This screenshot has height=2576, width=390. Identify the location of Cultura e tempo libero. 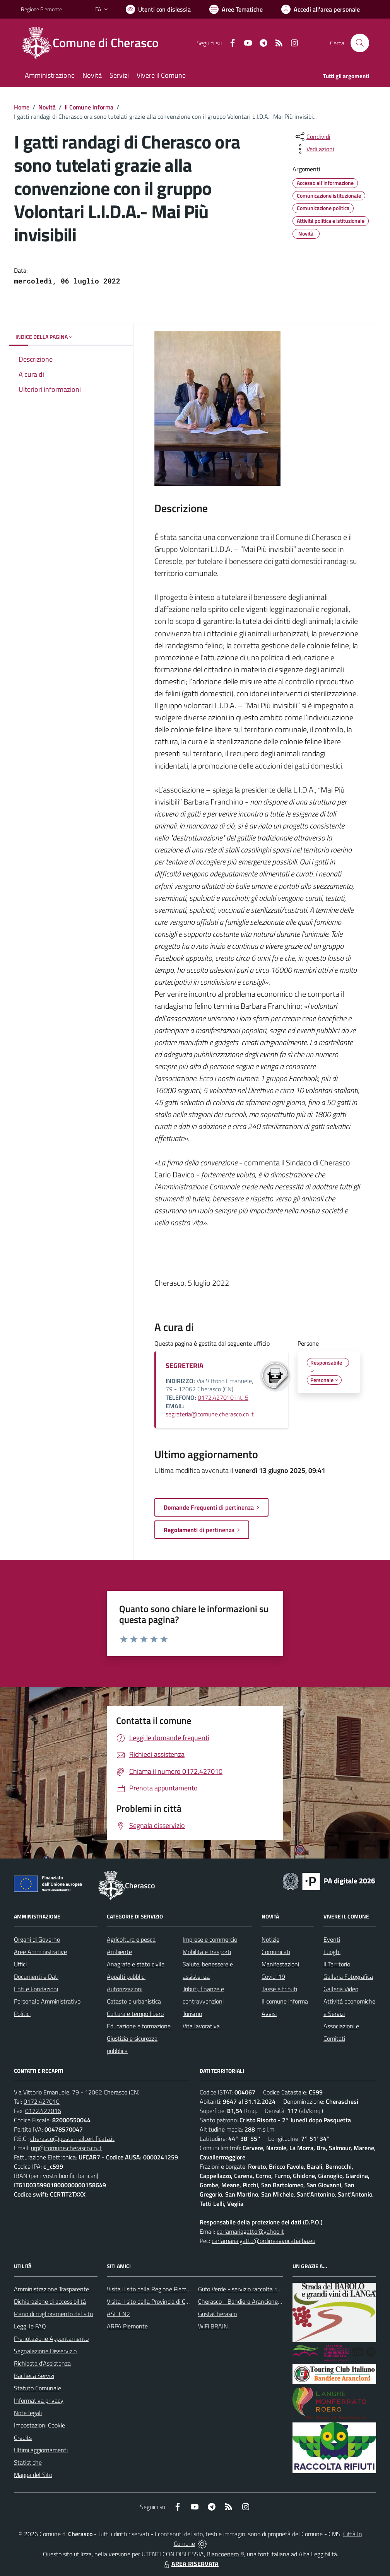
(135, 2013).